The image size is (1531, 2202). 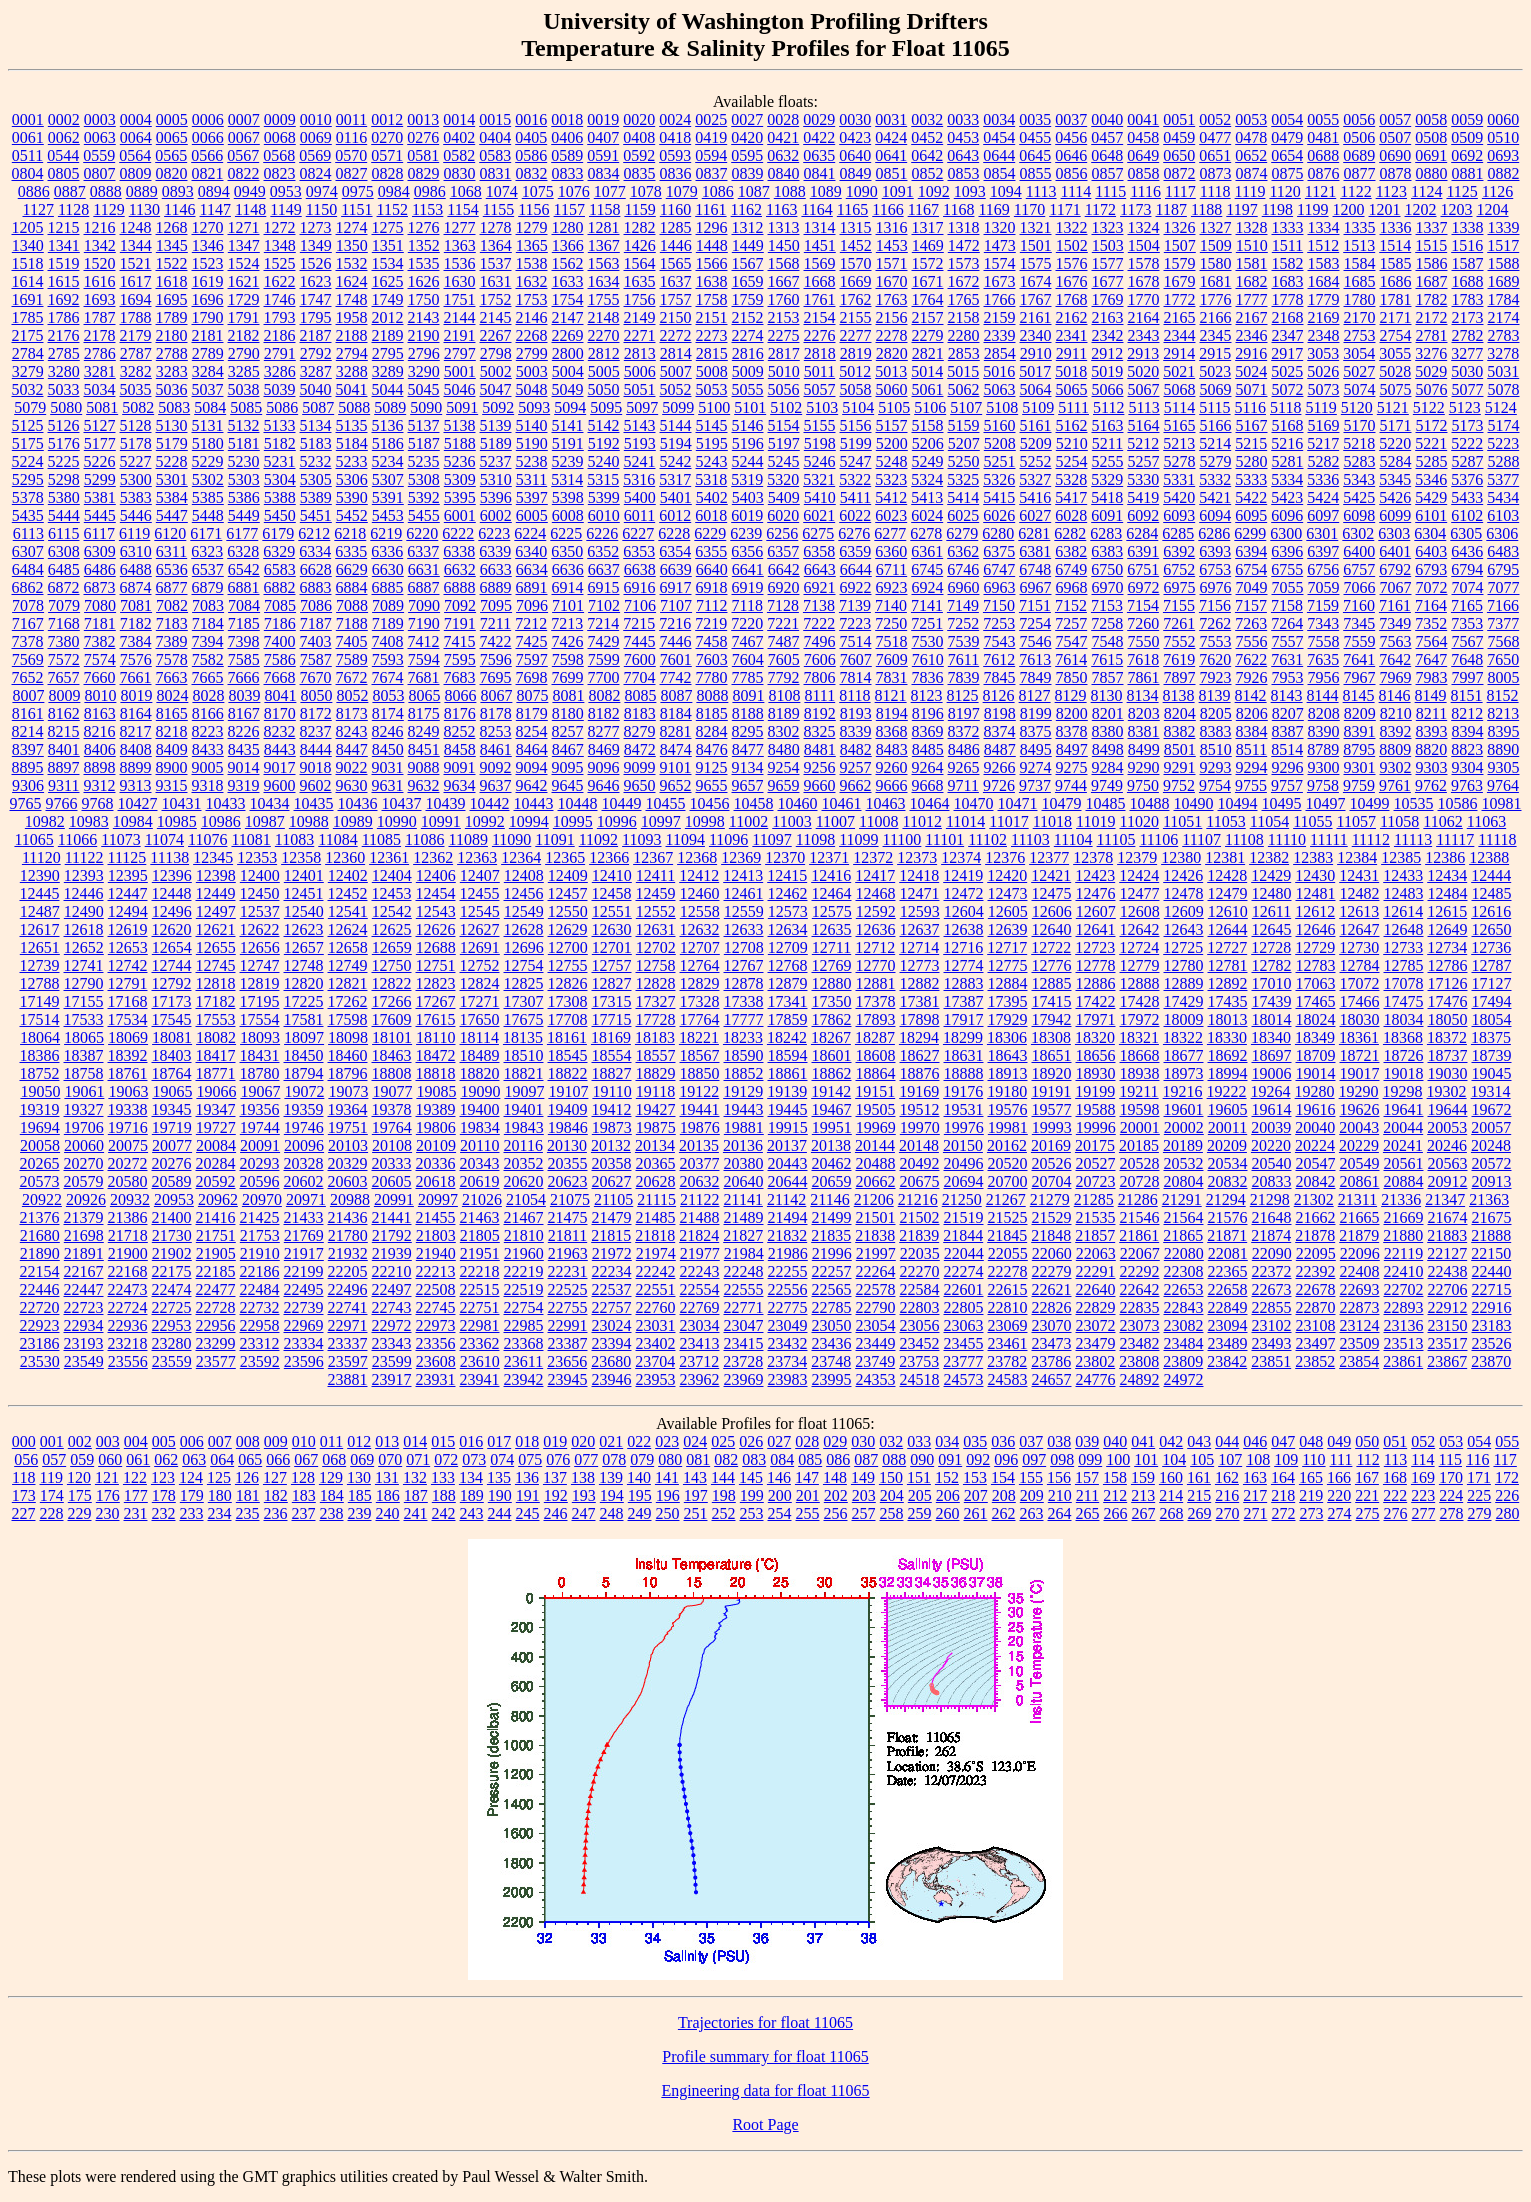 What do you see at coordinates (524, 1289) in the screenshot?
I see `22519` at bounding box center [524, 1289].